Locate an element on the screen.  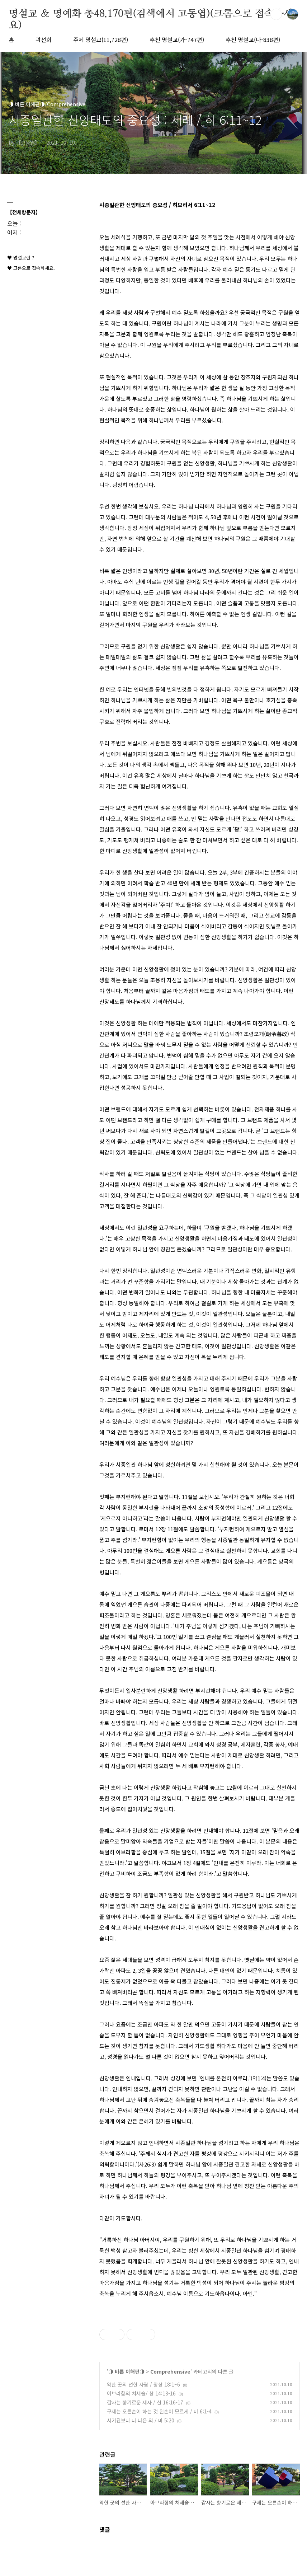
구제는 오른손이 하는 것 왼손이 모르게 / 마 6:1-4 is located at coordinates (159, 2411).